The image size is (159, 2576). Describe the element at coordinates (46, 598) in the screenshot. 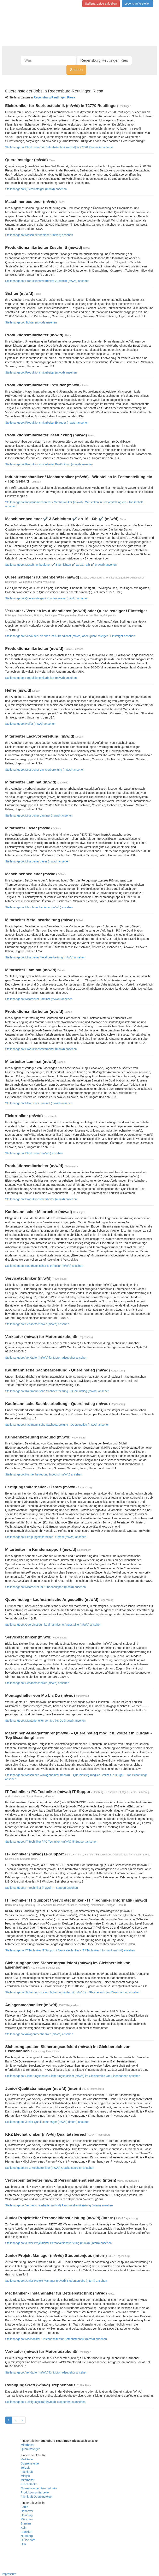

I see `Stellenangebot Quereinsteiger / Kundenberater (m/w/d) ansehen` at that location.